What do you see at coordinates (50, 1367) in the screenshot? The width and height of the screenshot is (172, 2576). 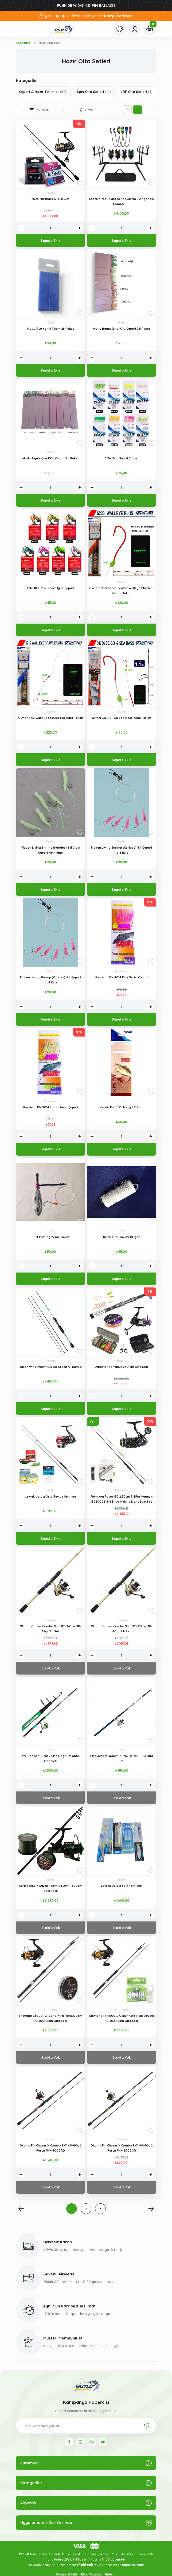 I see `Jaxon Wind 198cm 0,6-6g Green Aji Kamışı` at bounding box center [50, 1367].